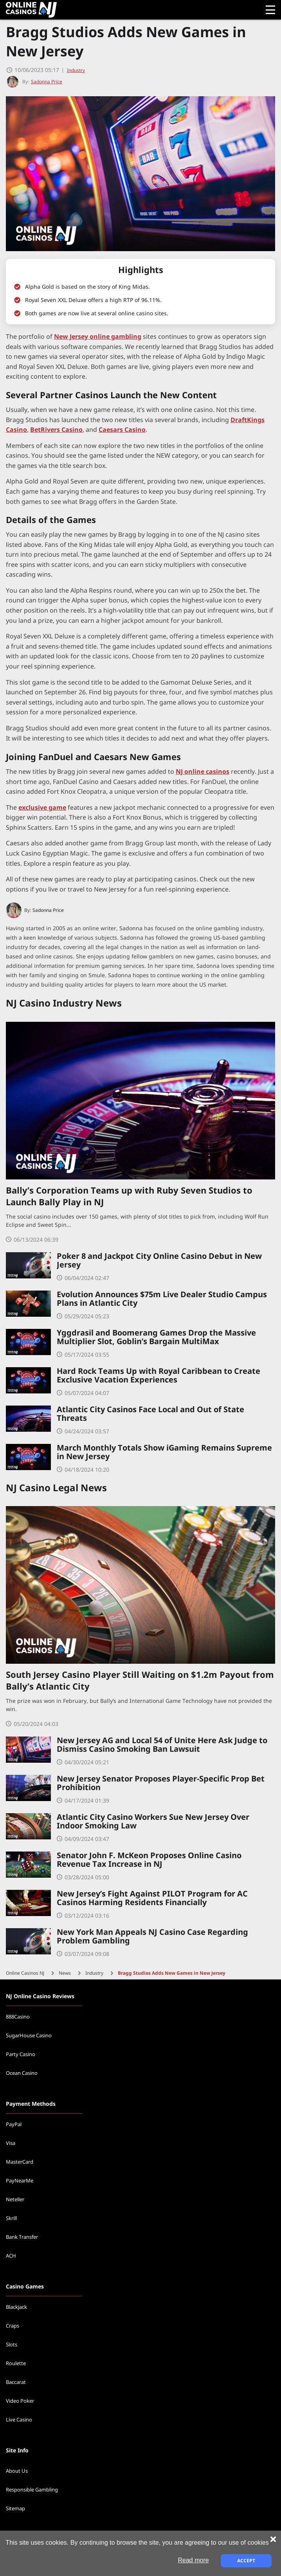  Describe the element at coordinates (149, 1860) in the screenshot. I see `Senator John F. McKeon Proposes Online Casino Revenue Tax Increase in NJ` at that location.